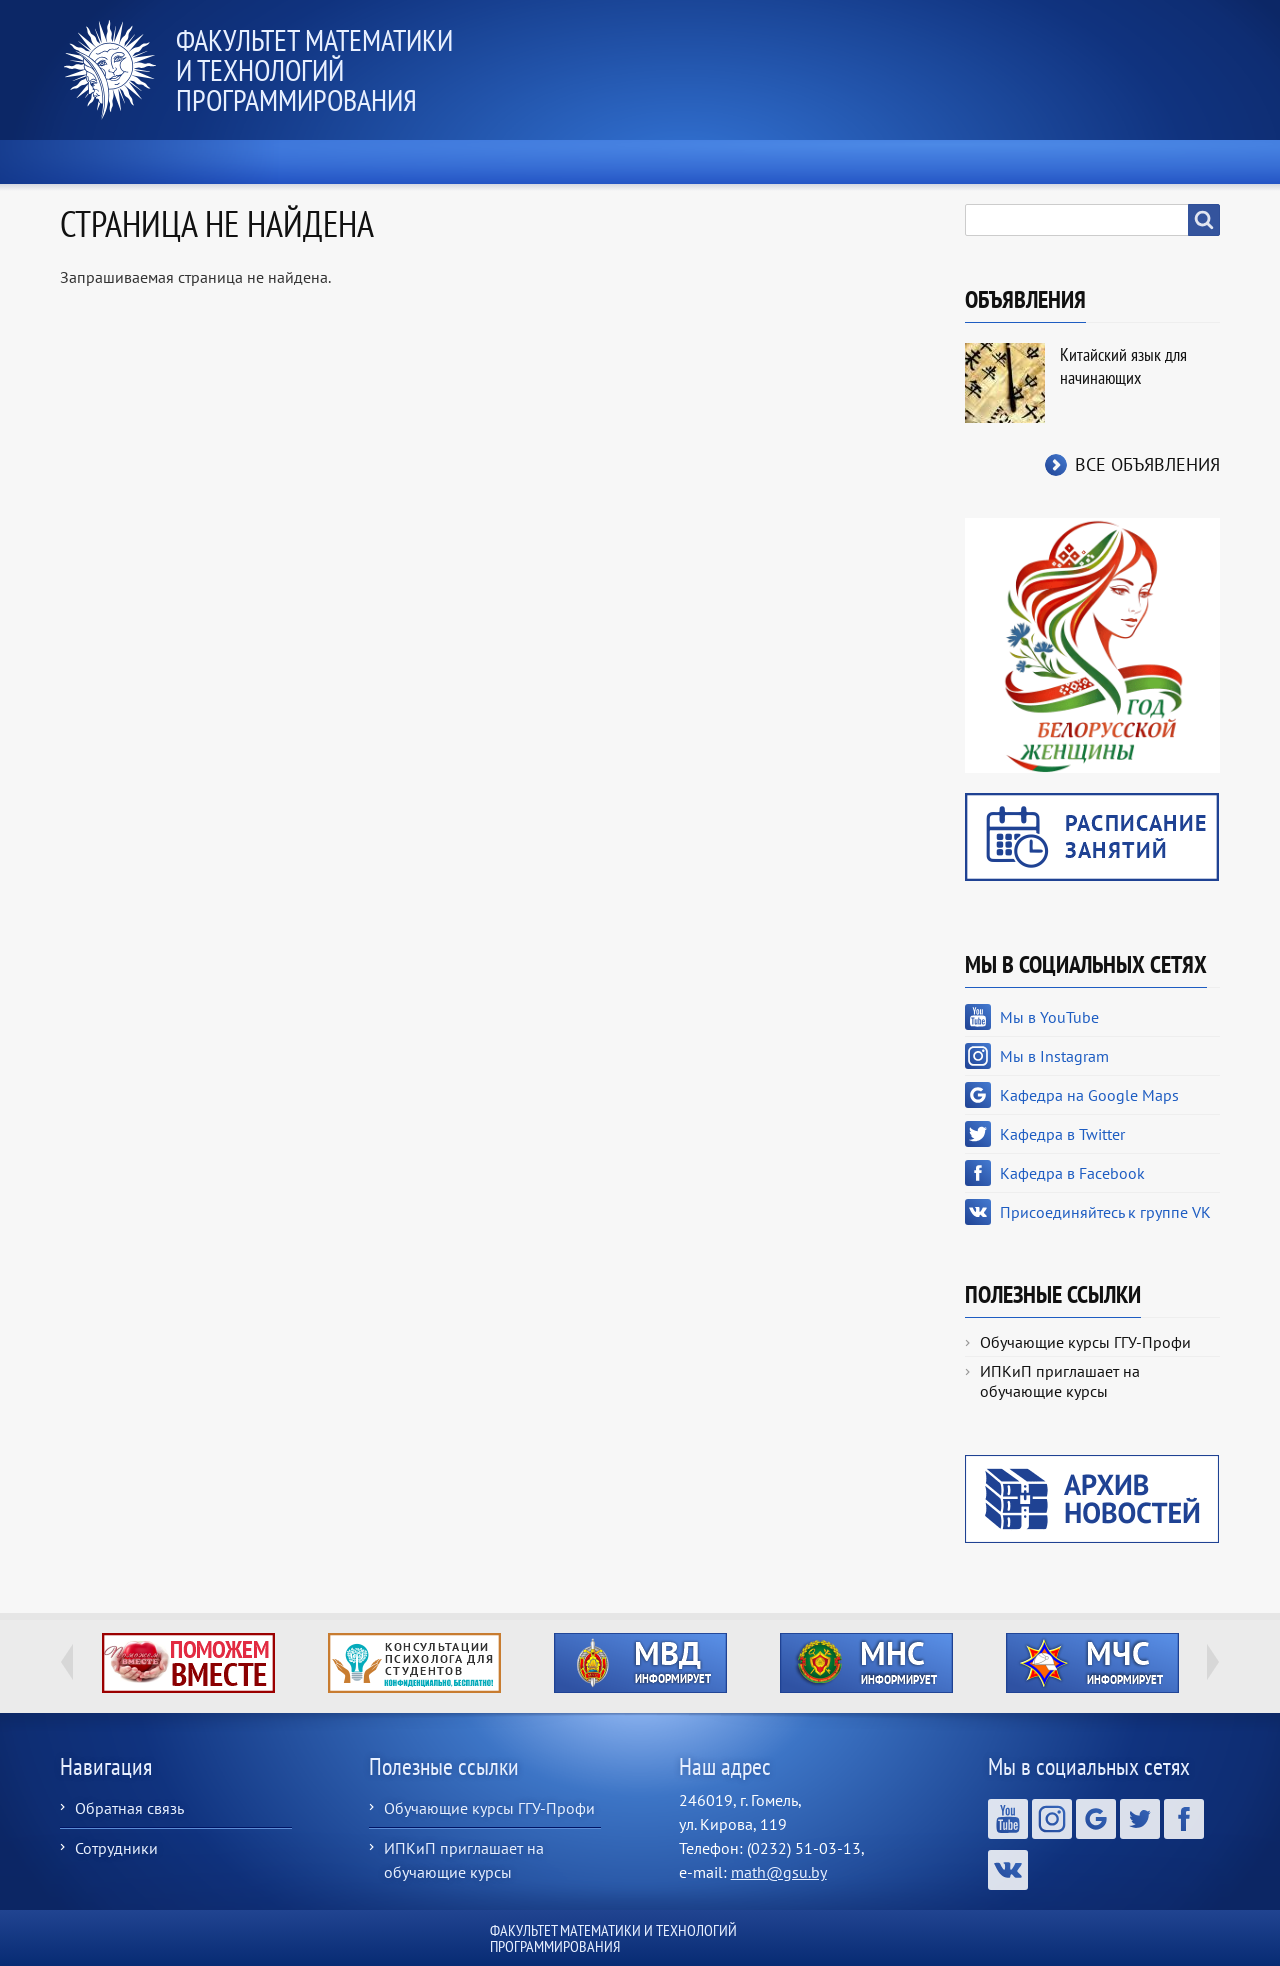 The height and width of the screenshot is (1966, 1280). What do you see at coordinates (779, 1872) in the screenshot?
I see `math@gsu.by` at bounding box center [779, 1872].